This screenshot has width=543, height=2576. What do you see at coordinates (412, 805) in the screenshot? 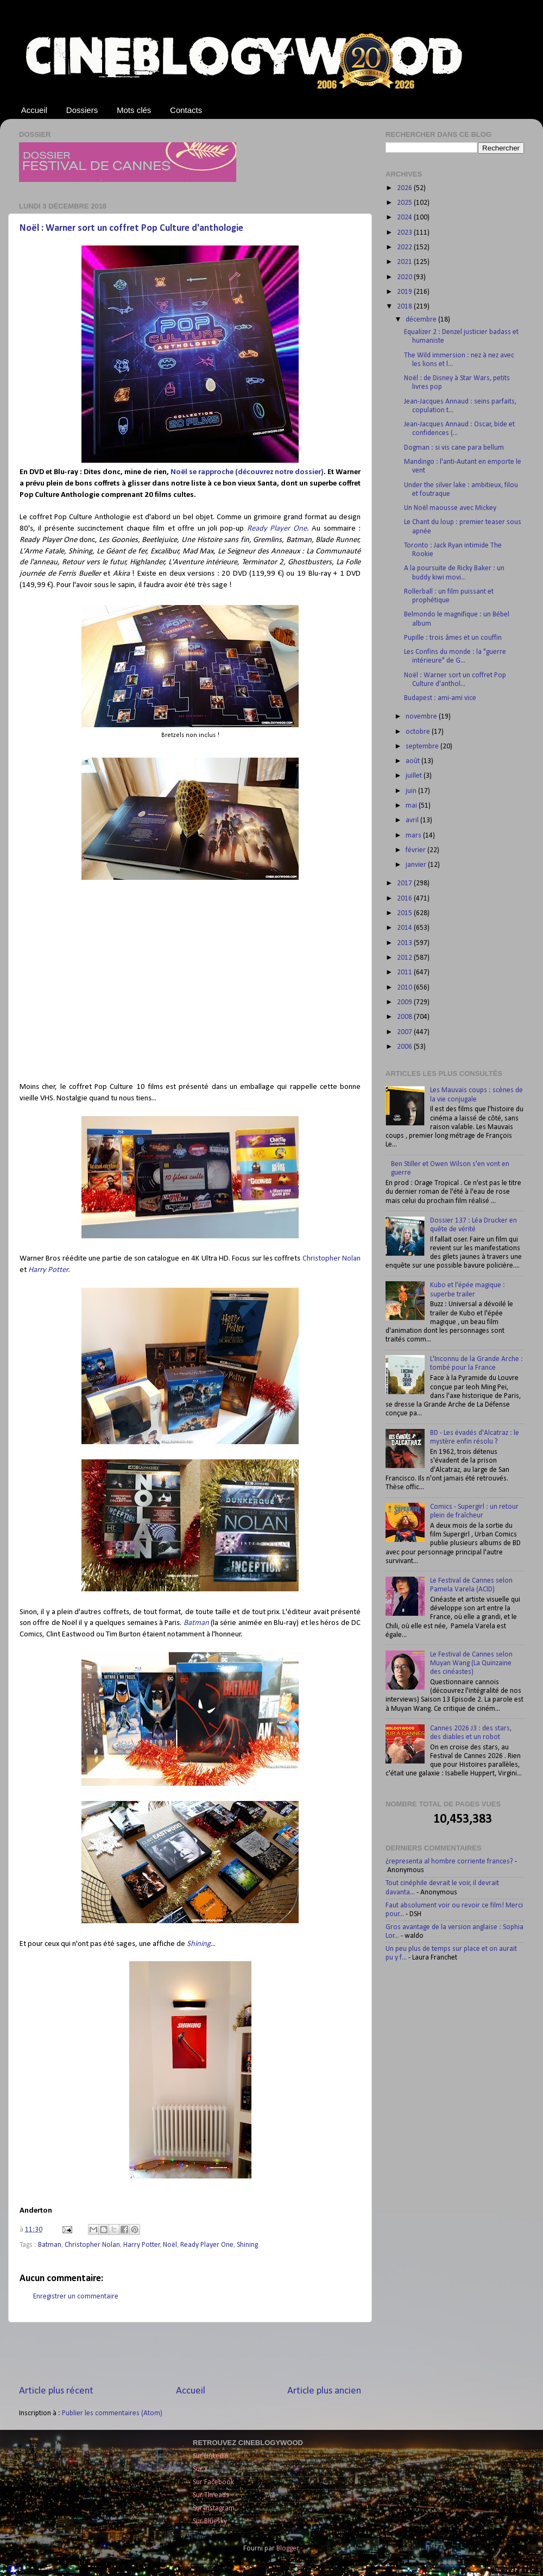
I see `mai` at bounding box center [412, 805].